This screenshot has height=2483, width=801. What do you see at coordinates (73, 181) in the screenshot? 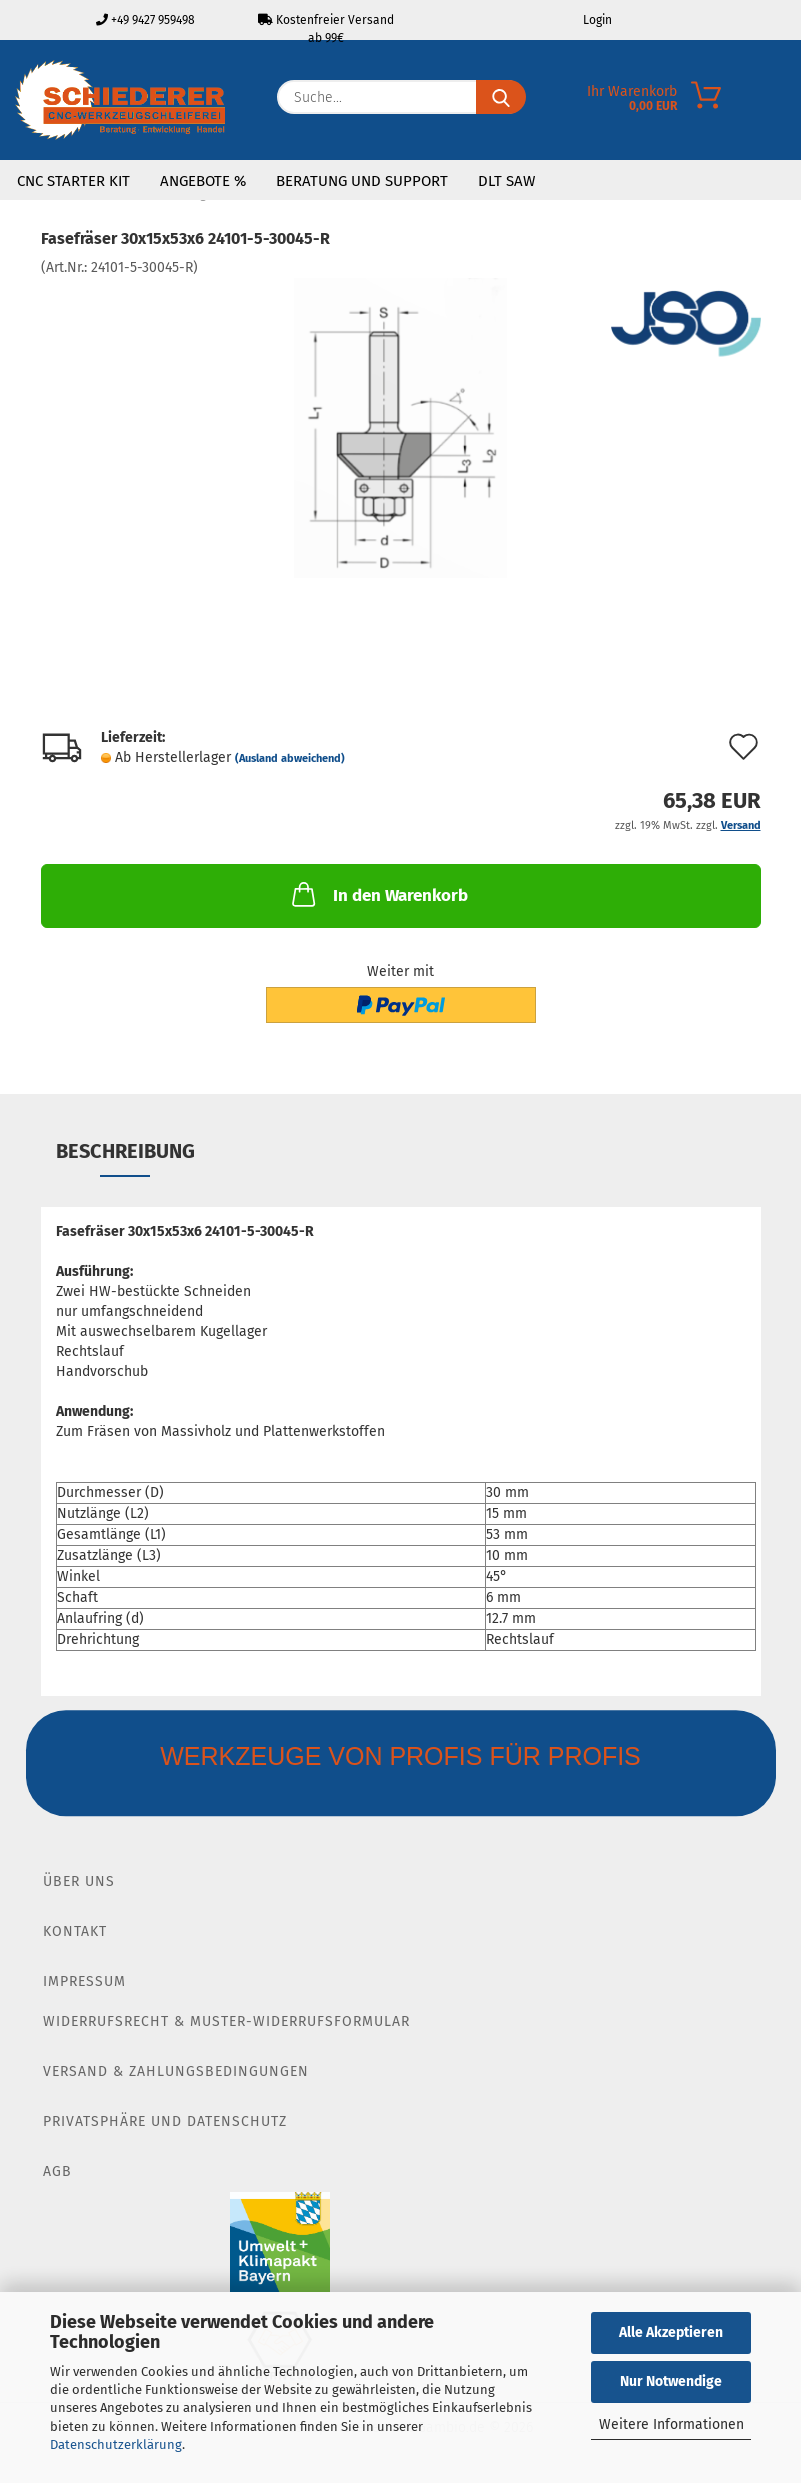
I see `CNC Starter Kit` at bounding box center [73, 181].